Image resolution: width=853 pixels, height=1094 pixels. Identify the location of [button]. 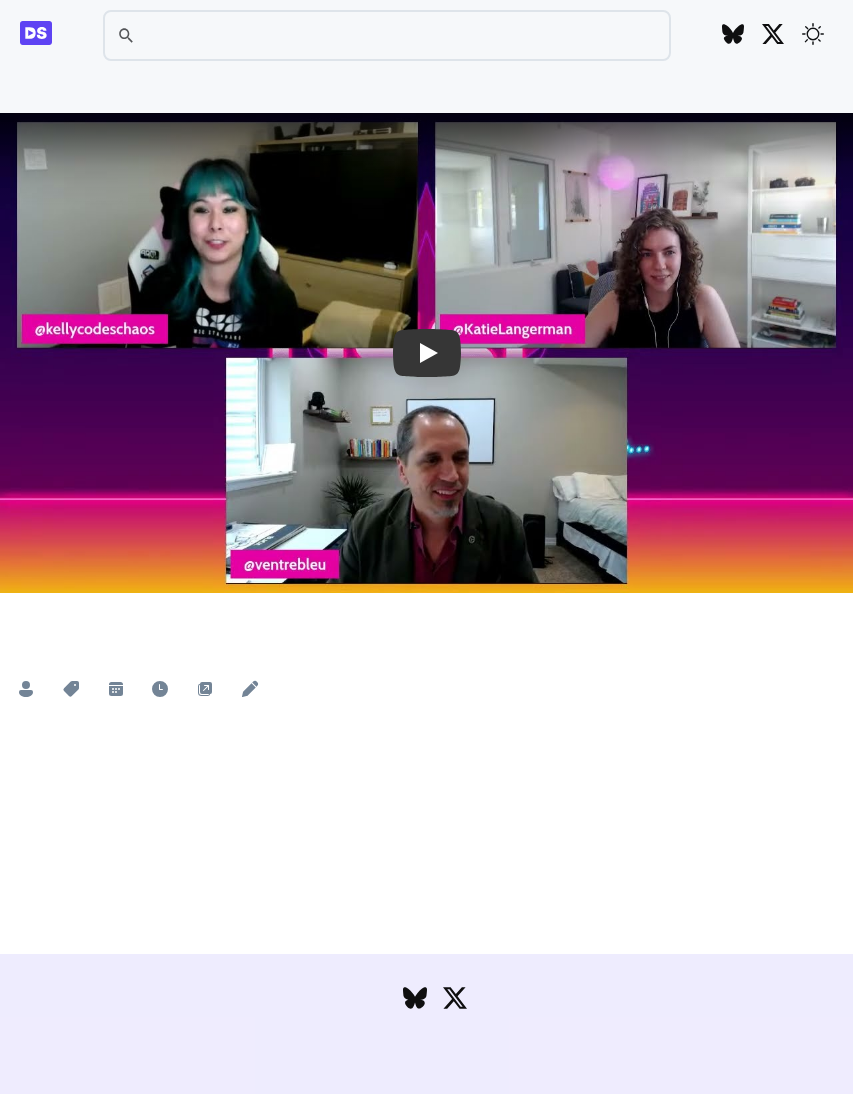
(426, 353).